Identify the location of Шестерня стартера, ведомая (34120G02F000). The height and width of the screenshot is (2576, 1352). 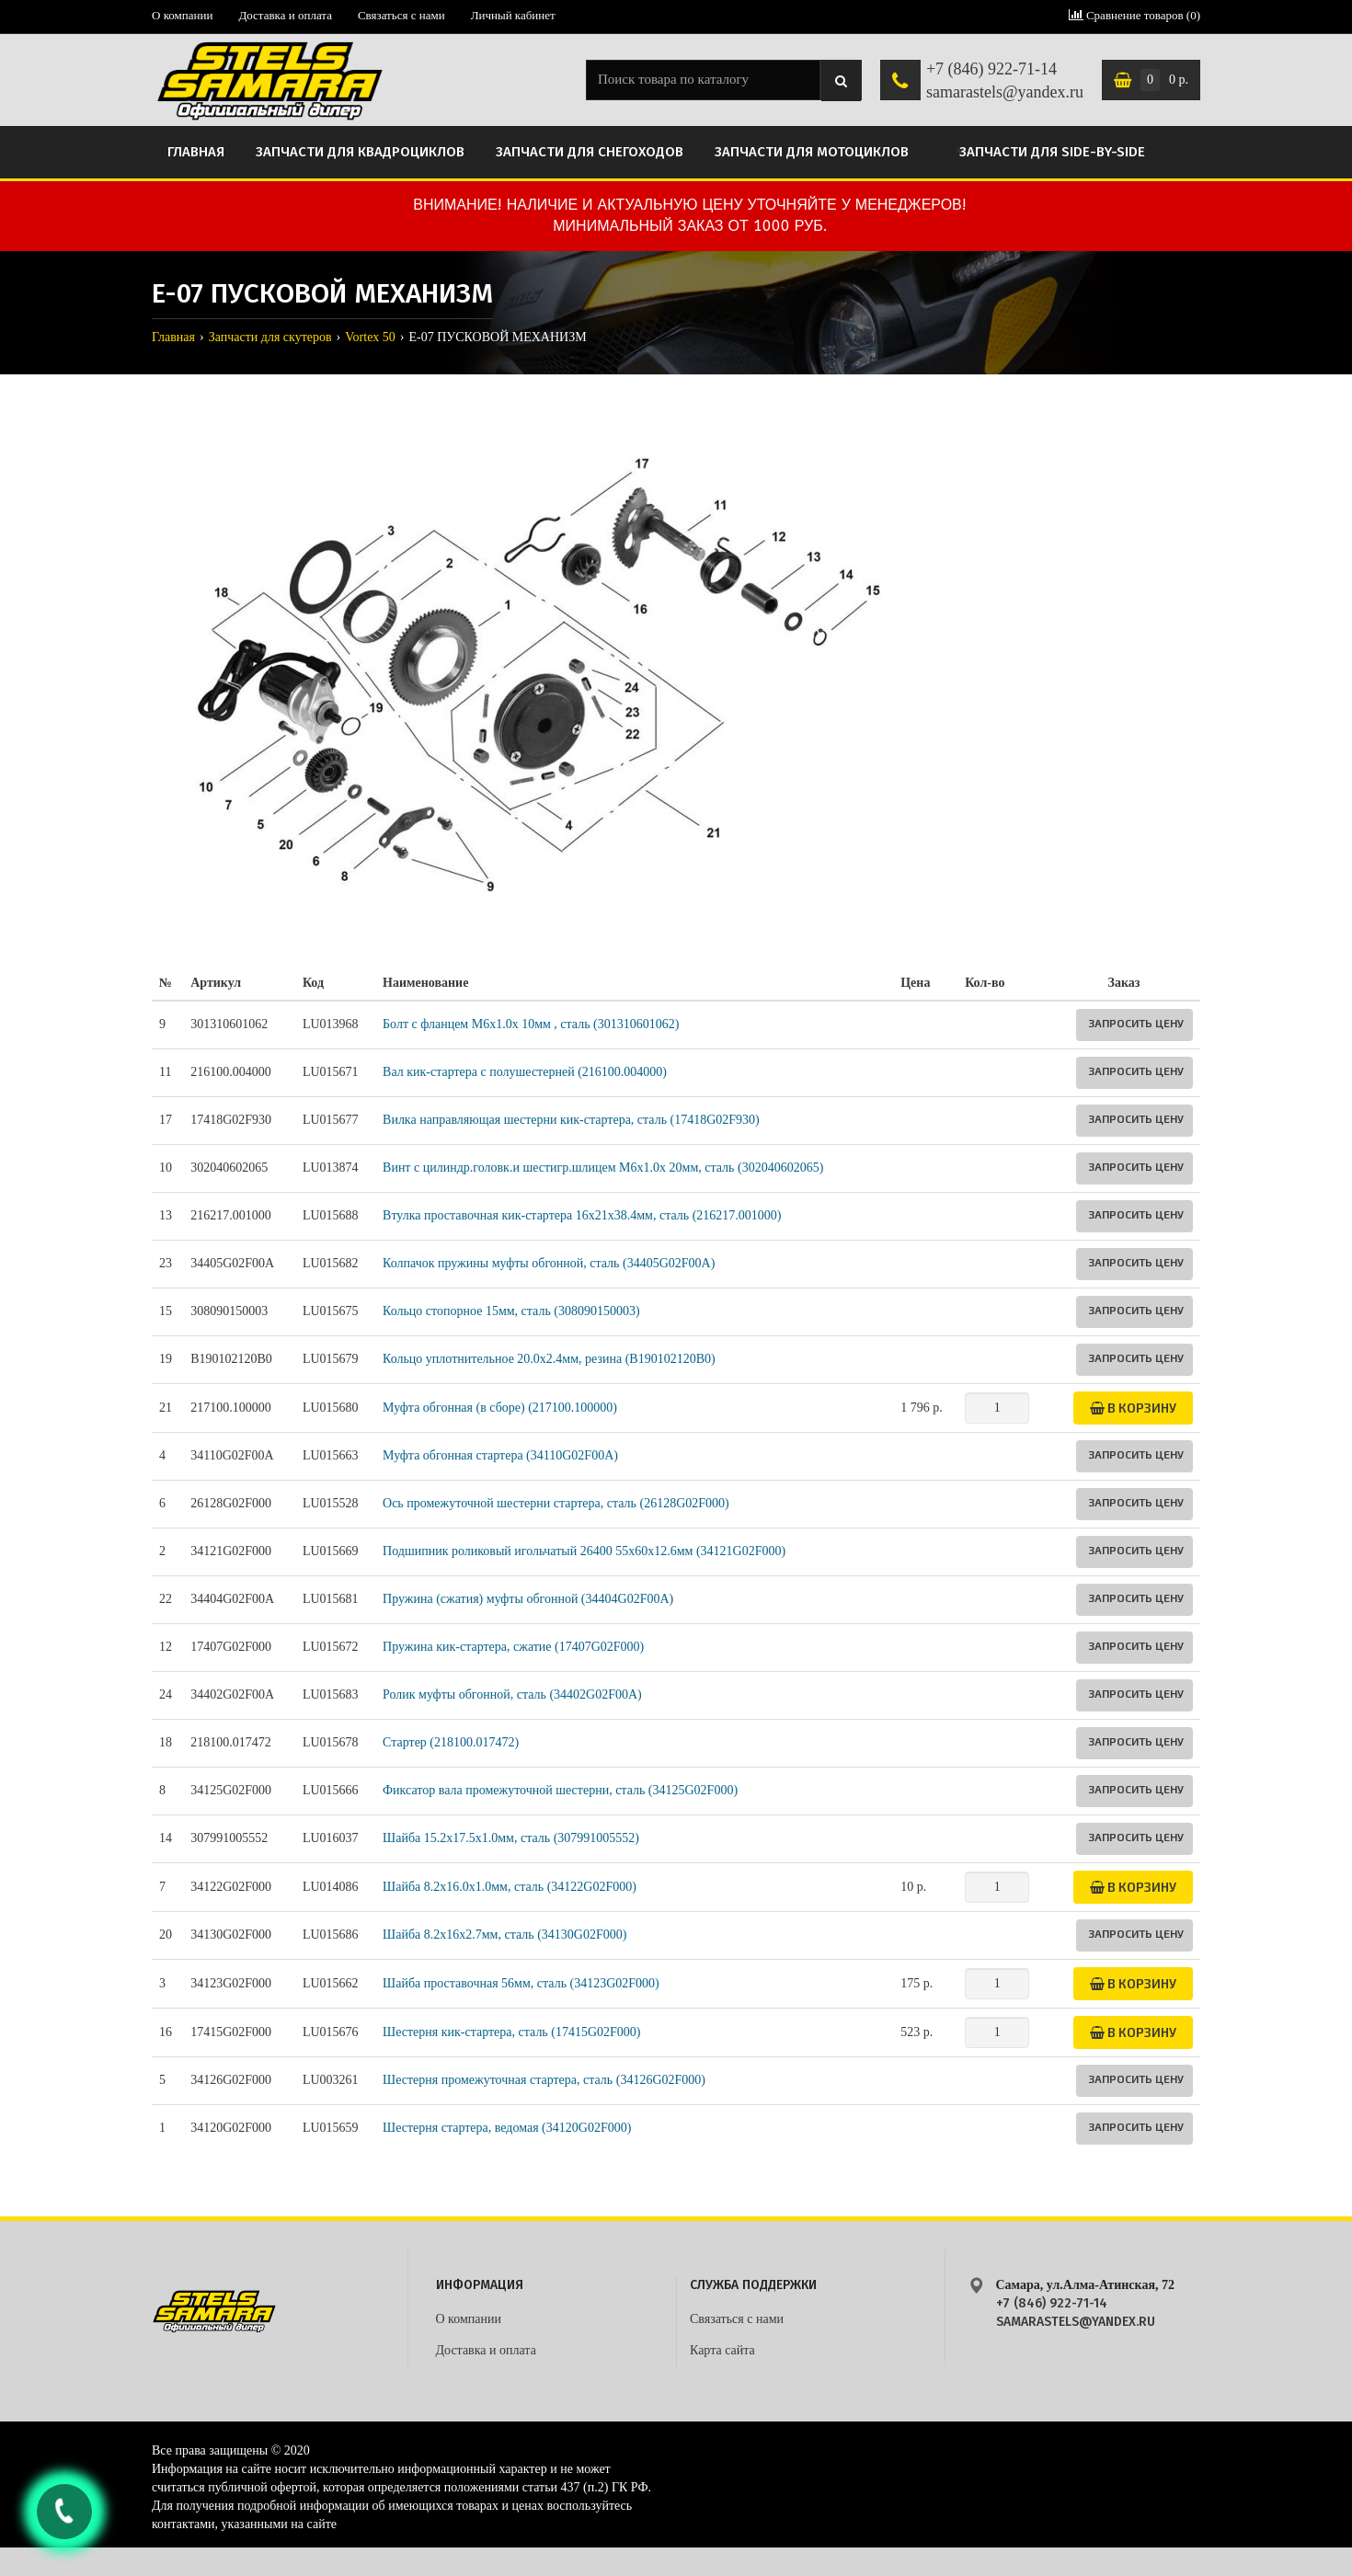
(507, 2128).